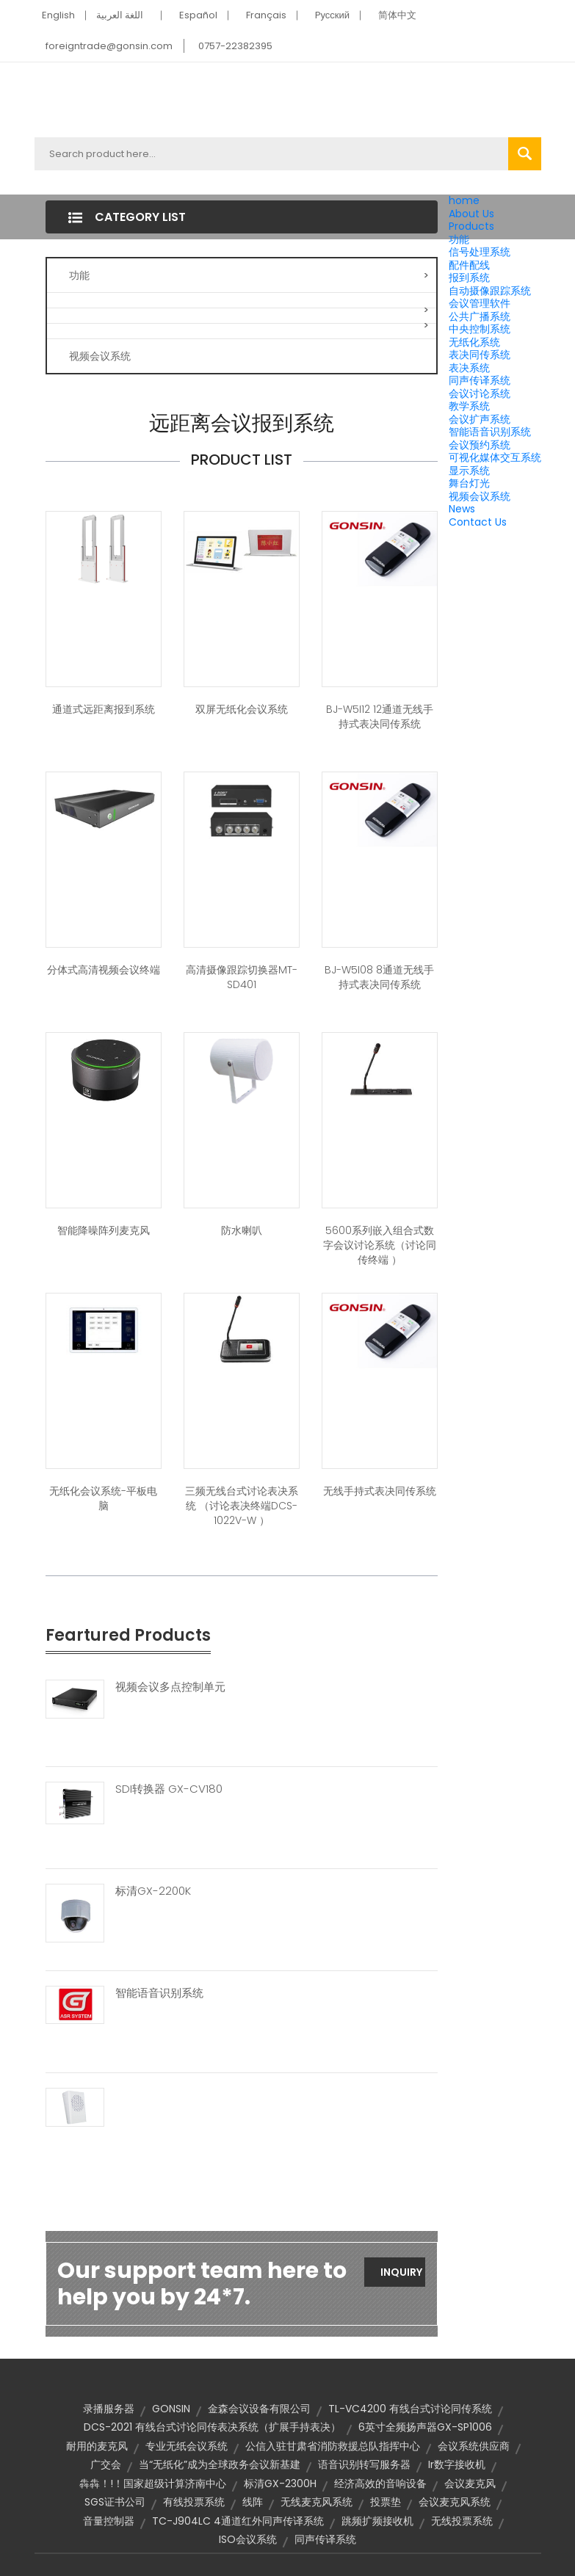  What do you see at coordinates (471, 226) in the screenshot?
I see `Products` at bounding box center [471, 226].